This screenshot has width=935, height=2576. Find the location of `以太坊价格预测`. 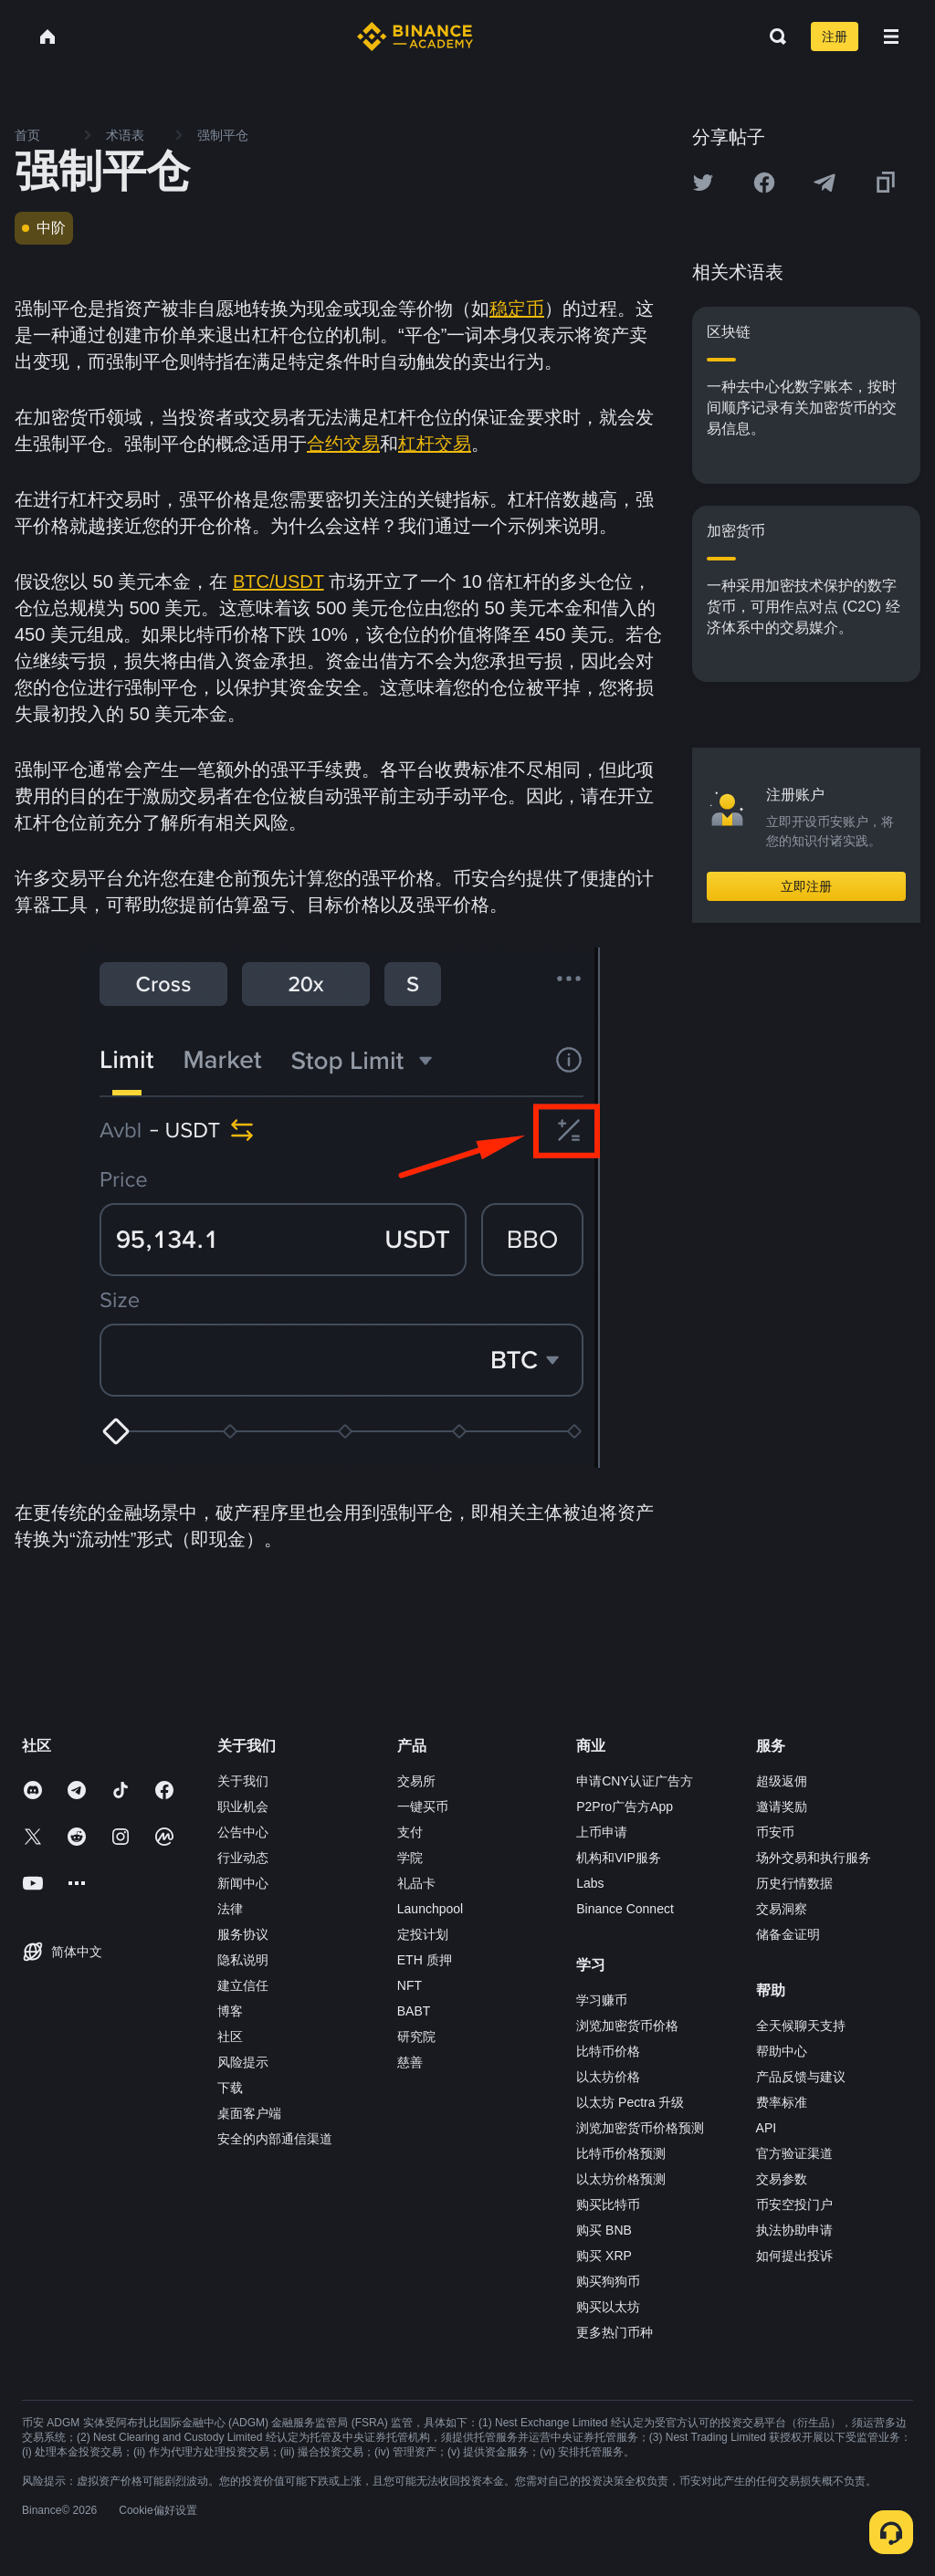

以太坊价格预测 is located at coordinates (621, 2179).